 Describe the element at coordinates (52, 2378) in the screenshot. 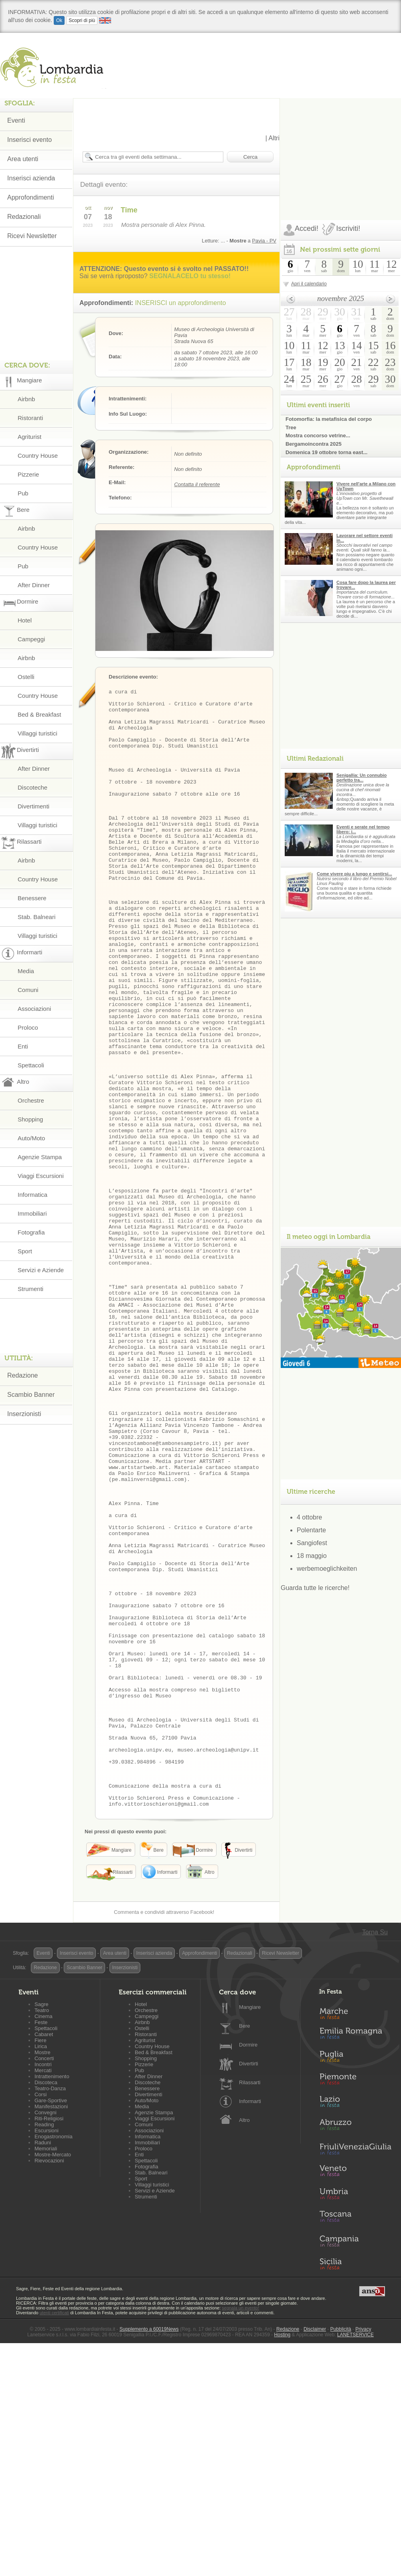

I see `Mostre-Mercato` at that location.